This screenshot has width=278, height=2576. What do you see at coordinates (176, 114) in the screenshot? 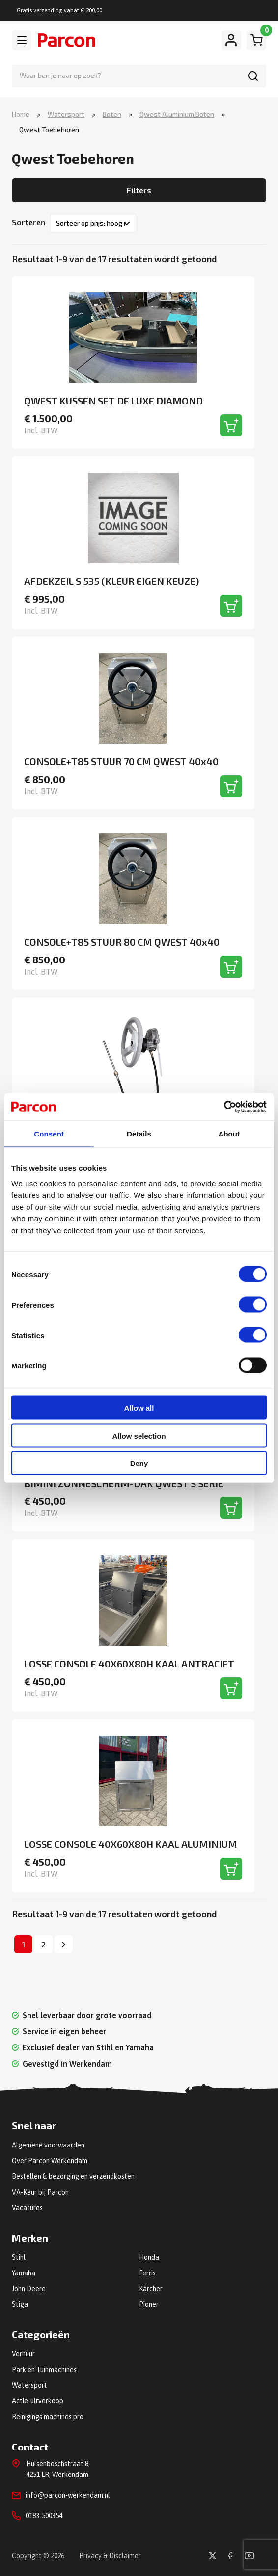
I see `Qwest Aluminium Boten` at bounding box center [176, 114].